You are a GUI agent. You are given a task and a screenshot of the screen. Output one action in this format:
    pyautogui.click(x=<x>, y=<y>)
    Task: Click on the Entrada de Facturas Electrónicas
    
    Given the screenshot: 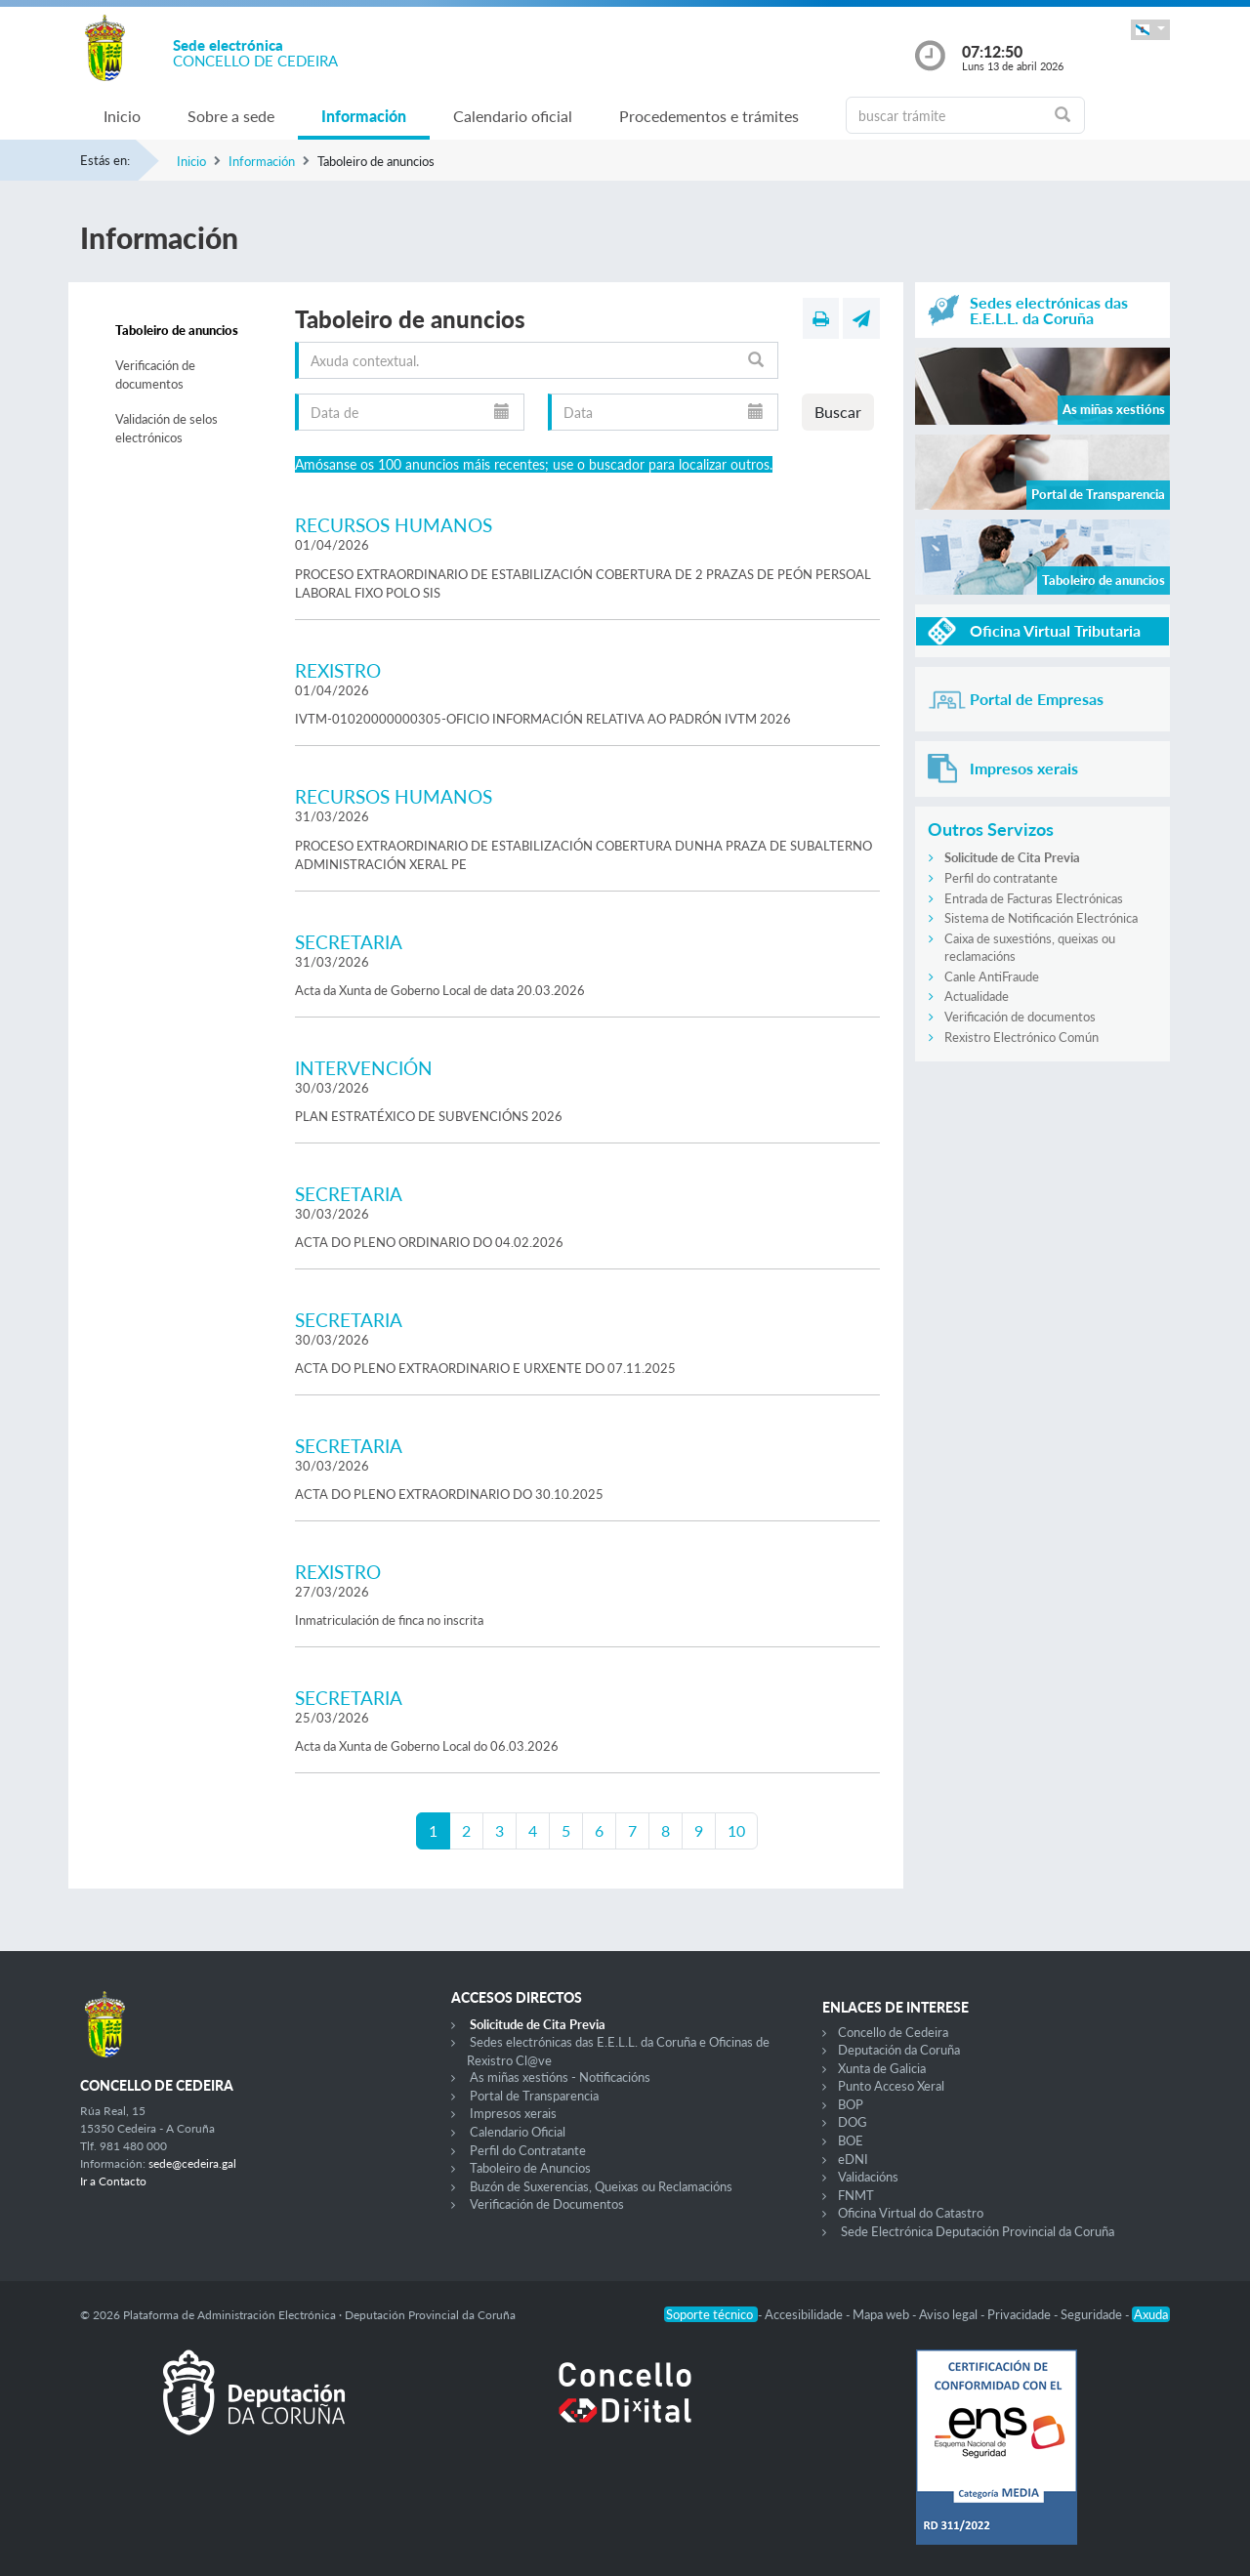 What is the action you would take?
    pyautogui.click(x=1033, y=898)
    